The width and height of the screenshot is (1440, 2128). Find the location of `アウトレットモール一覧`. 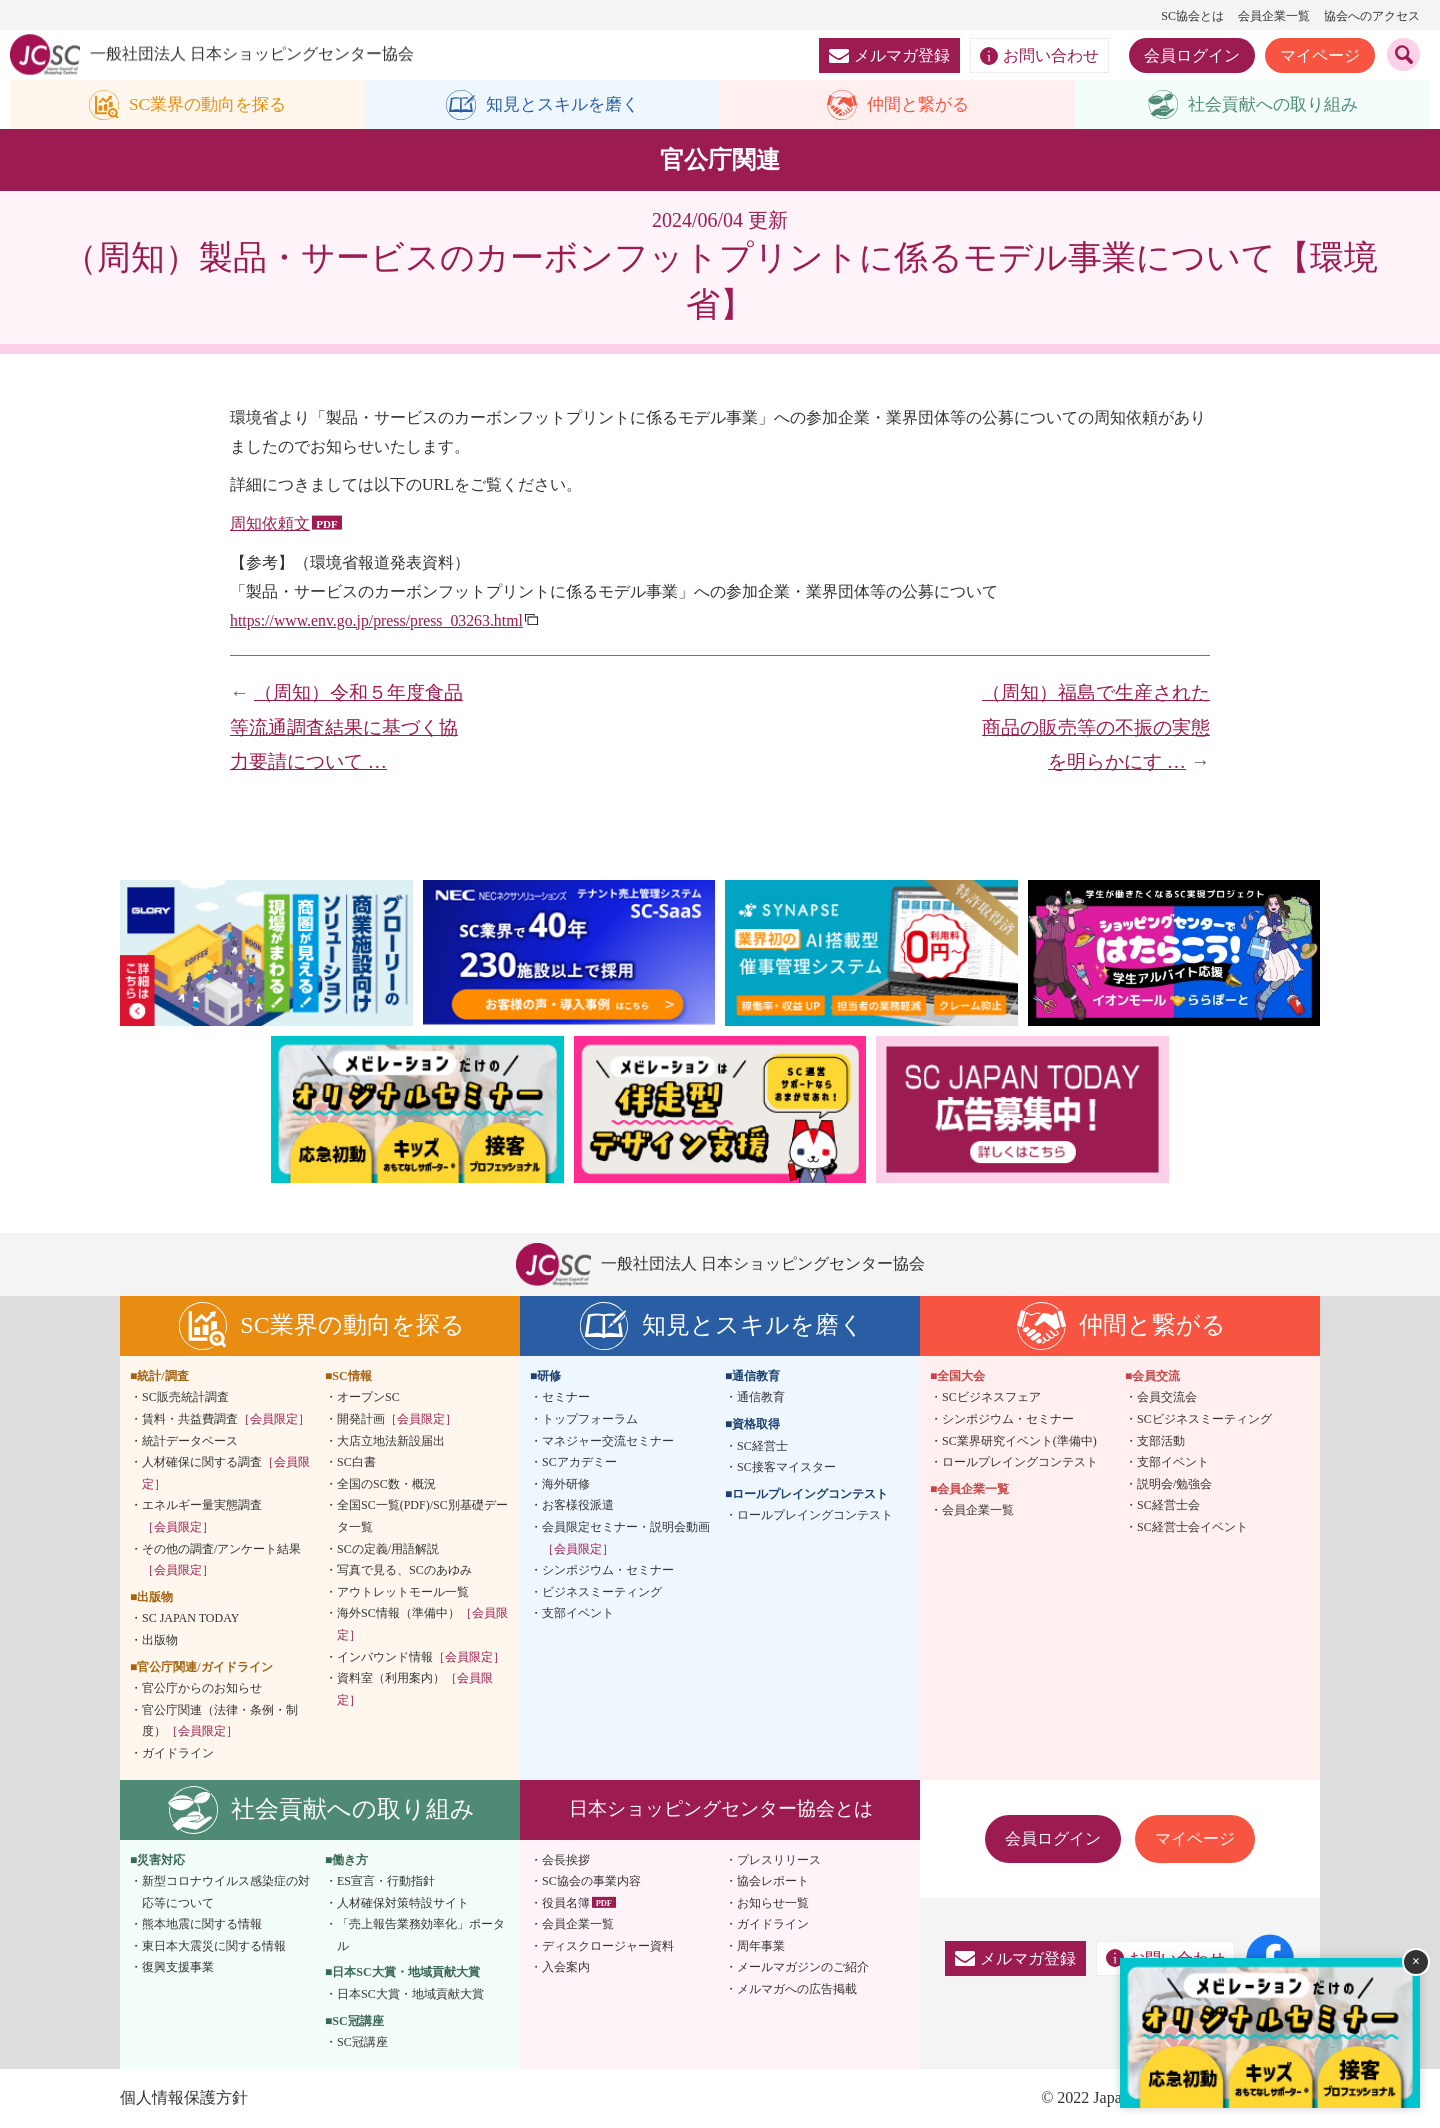

アウトレットモール一覧 is located at coordinates (403, 1592).